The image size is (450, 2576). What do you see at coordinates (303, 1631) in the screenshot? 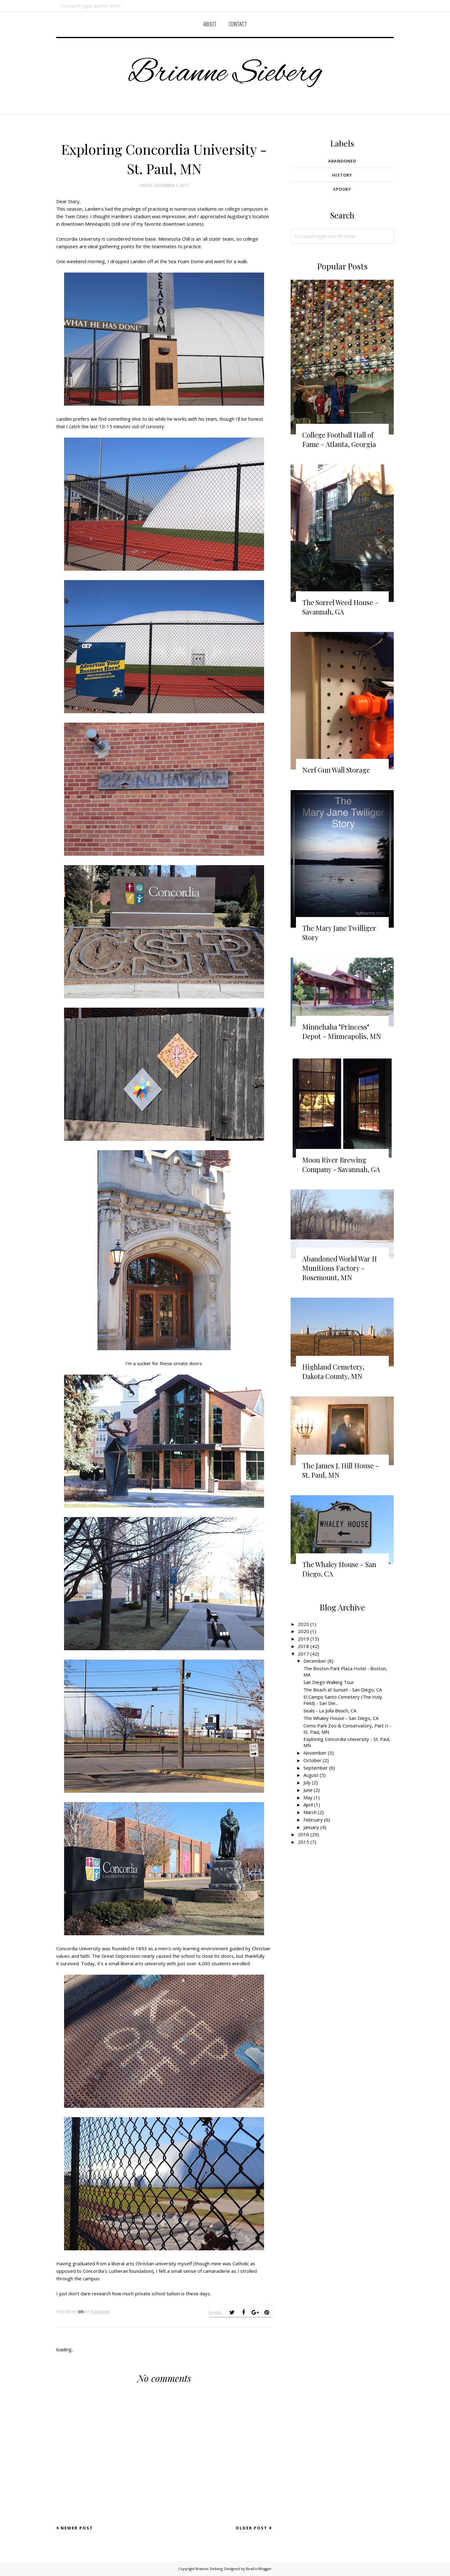
I see `2020` at bounding box center [303, 1631].